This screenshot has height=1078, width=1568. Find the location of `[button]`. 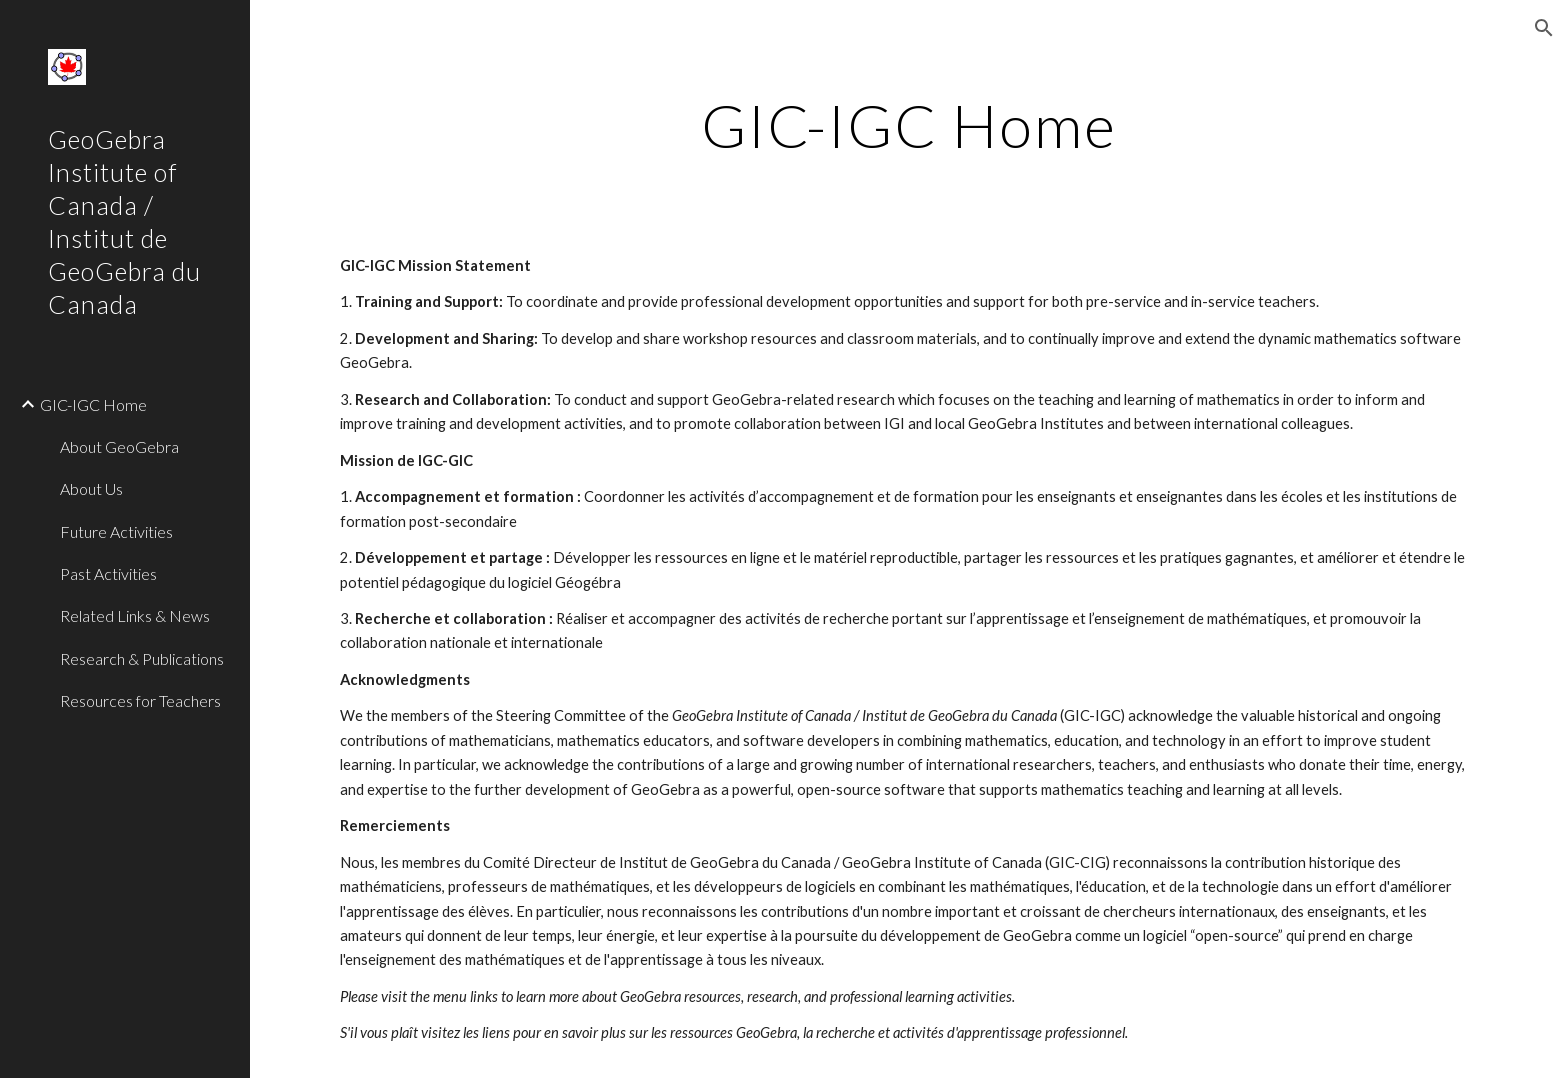

[button] is located at coordinates (1544, 28).